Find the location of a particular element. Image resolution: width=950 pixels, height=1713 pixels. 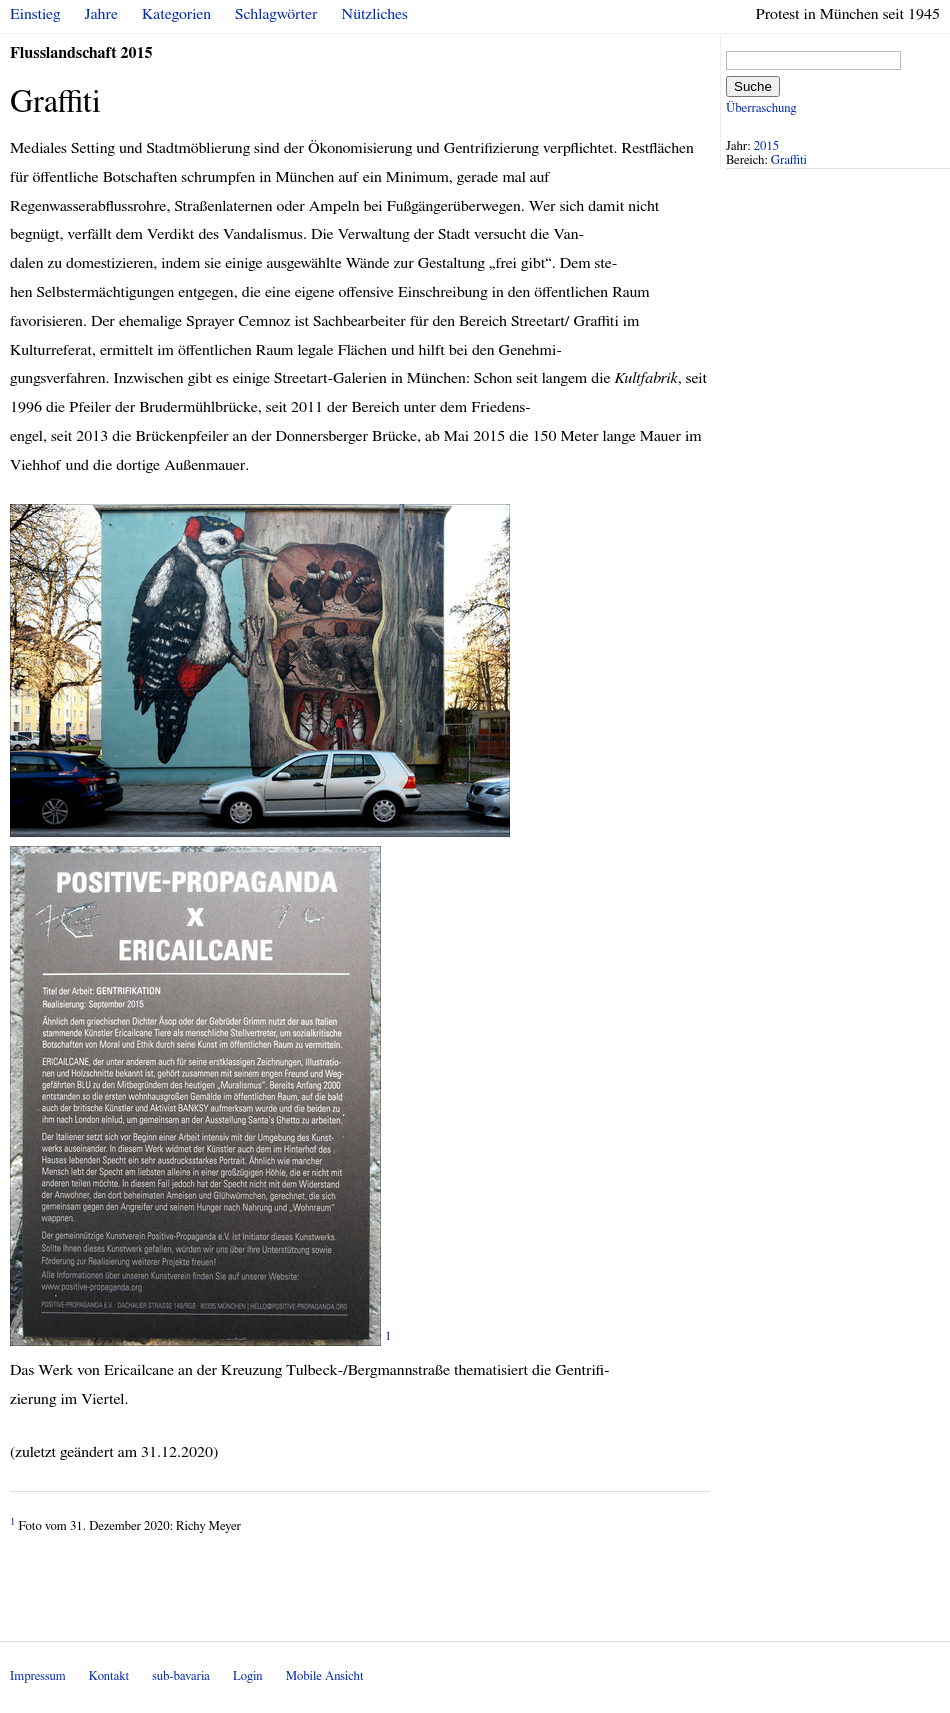

2015 is located at coordinates (767, 146).